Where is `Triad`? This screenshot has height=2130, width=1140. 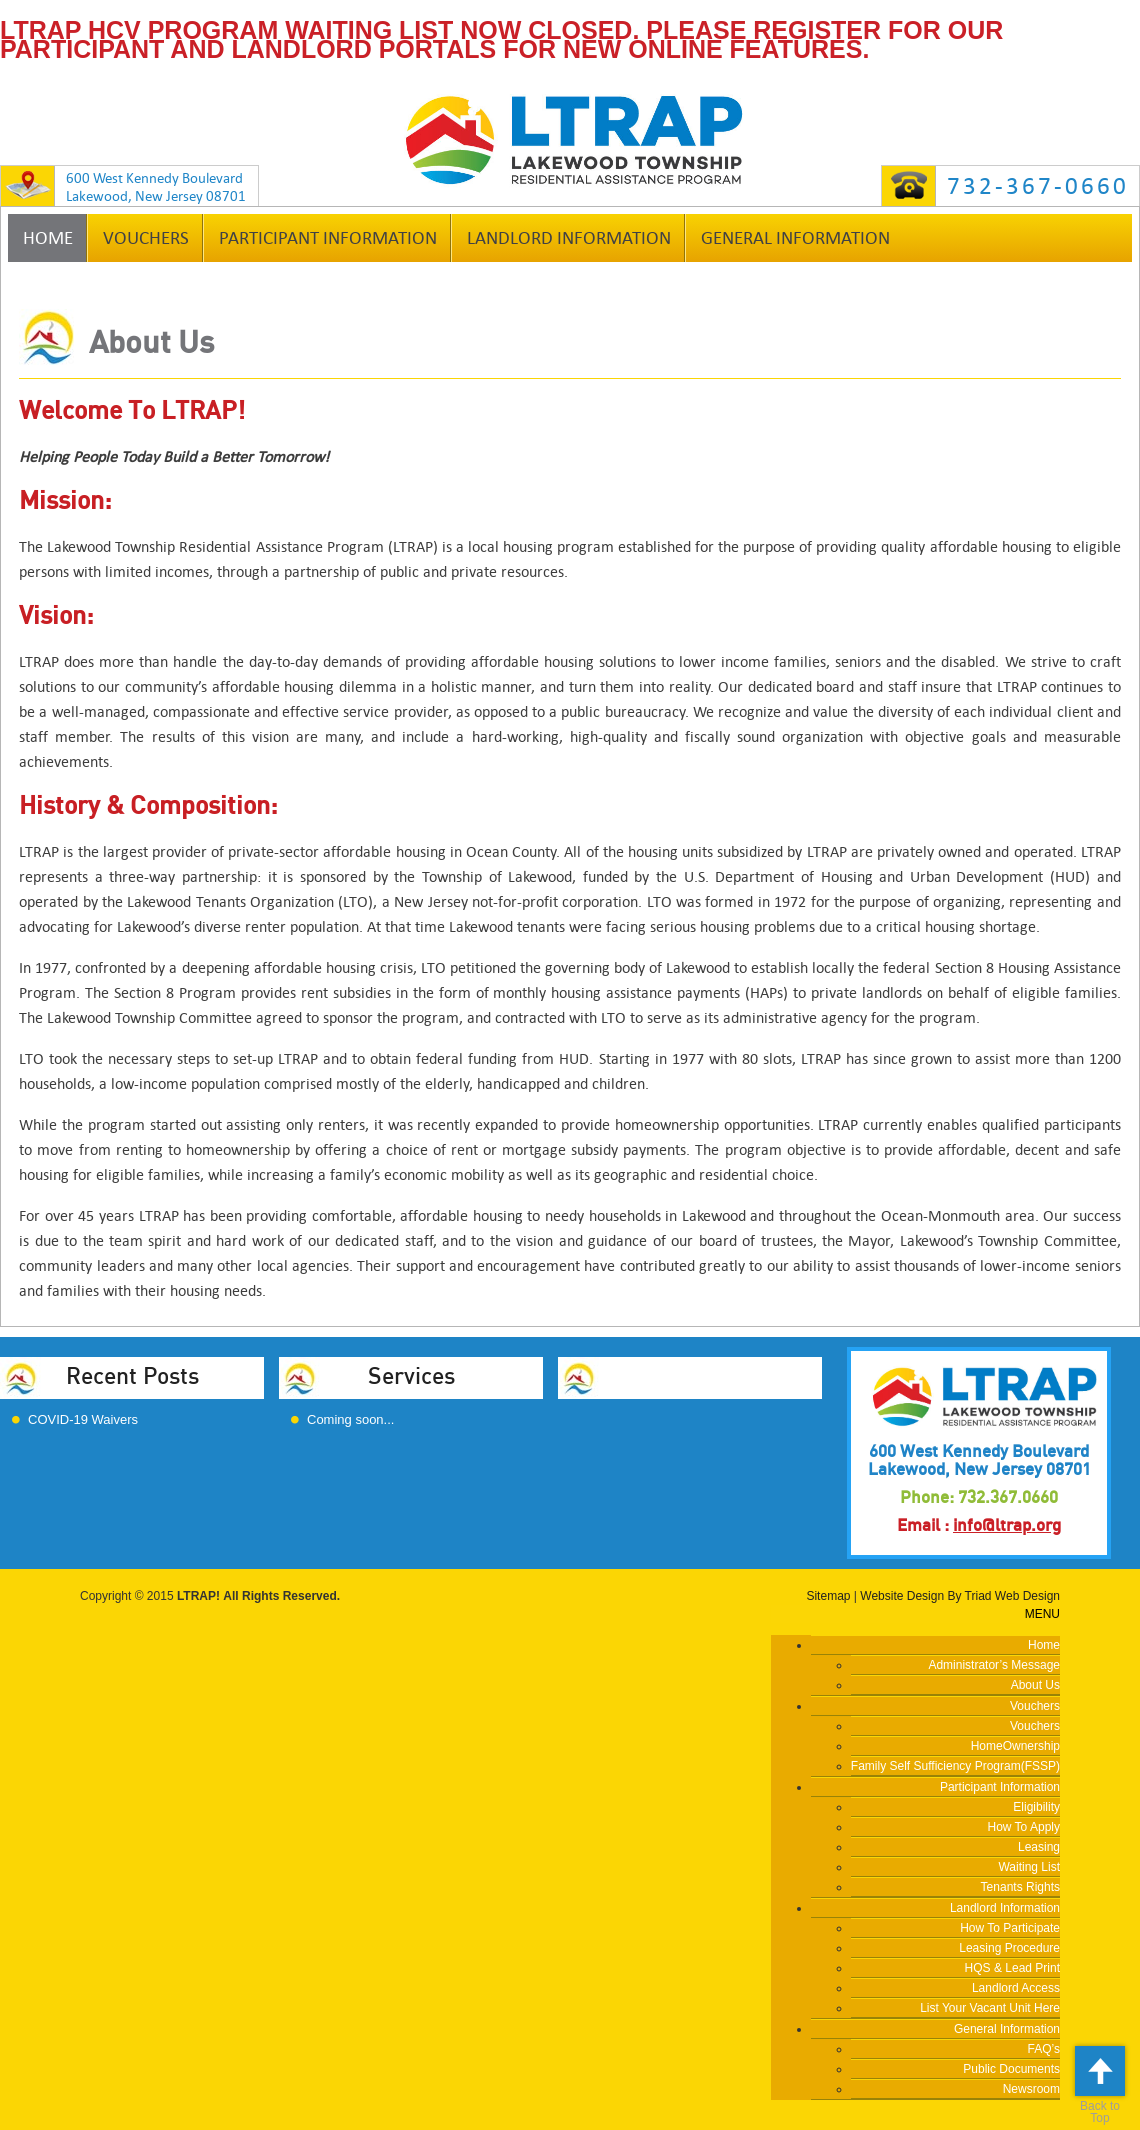
Triad is located at coordinates (978, 1596).